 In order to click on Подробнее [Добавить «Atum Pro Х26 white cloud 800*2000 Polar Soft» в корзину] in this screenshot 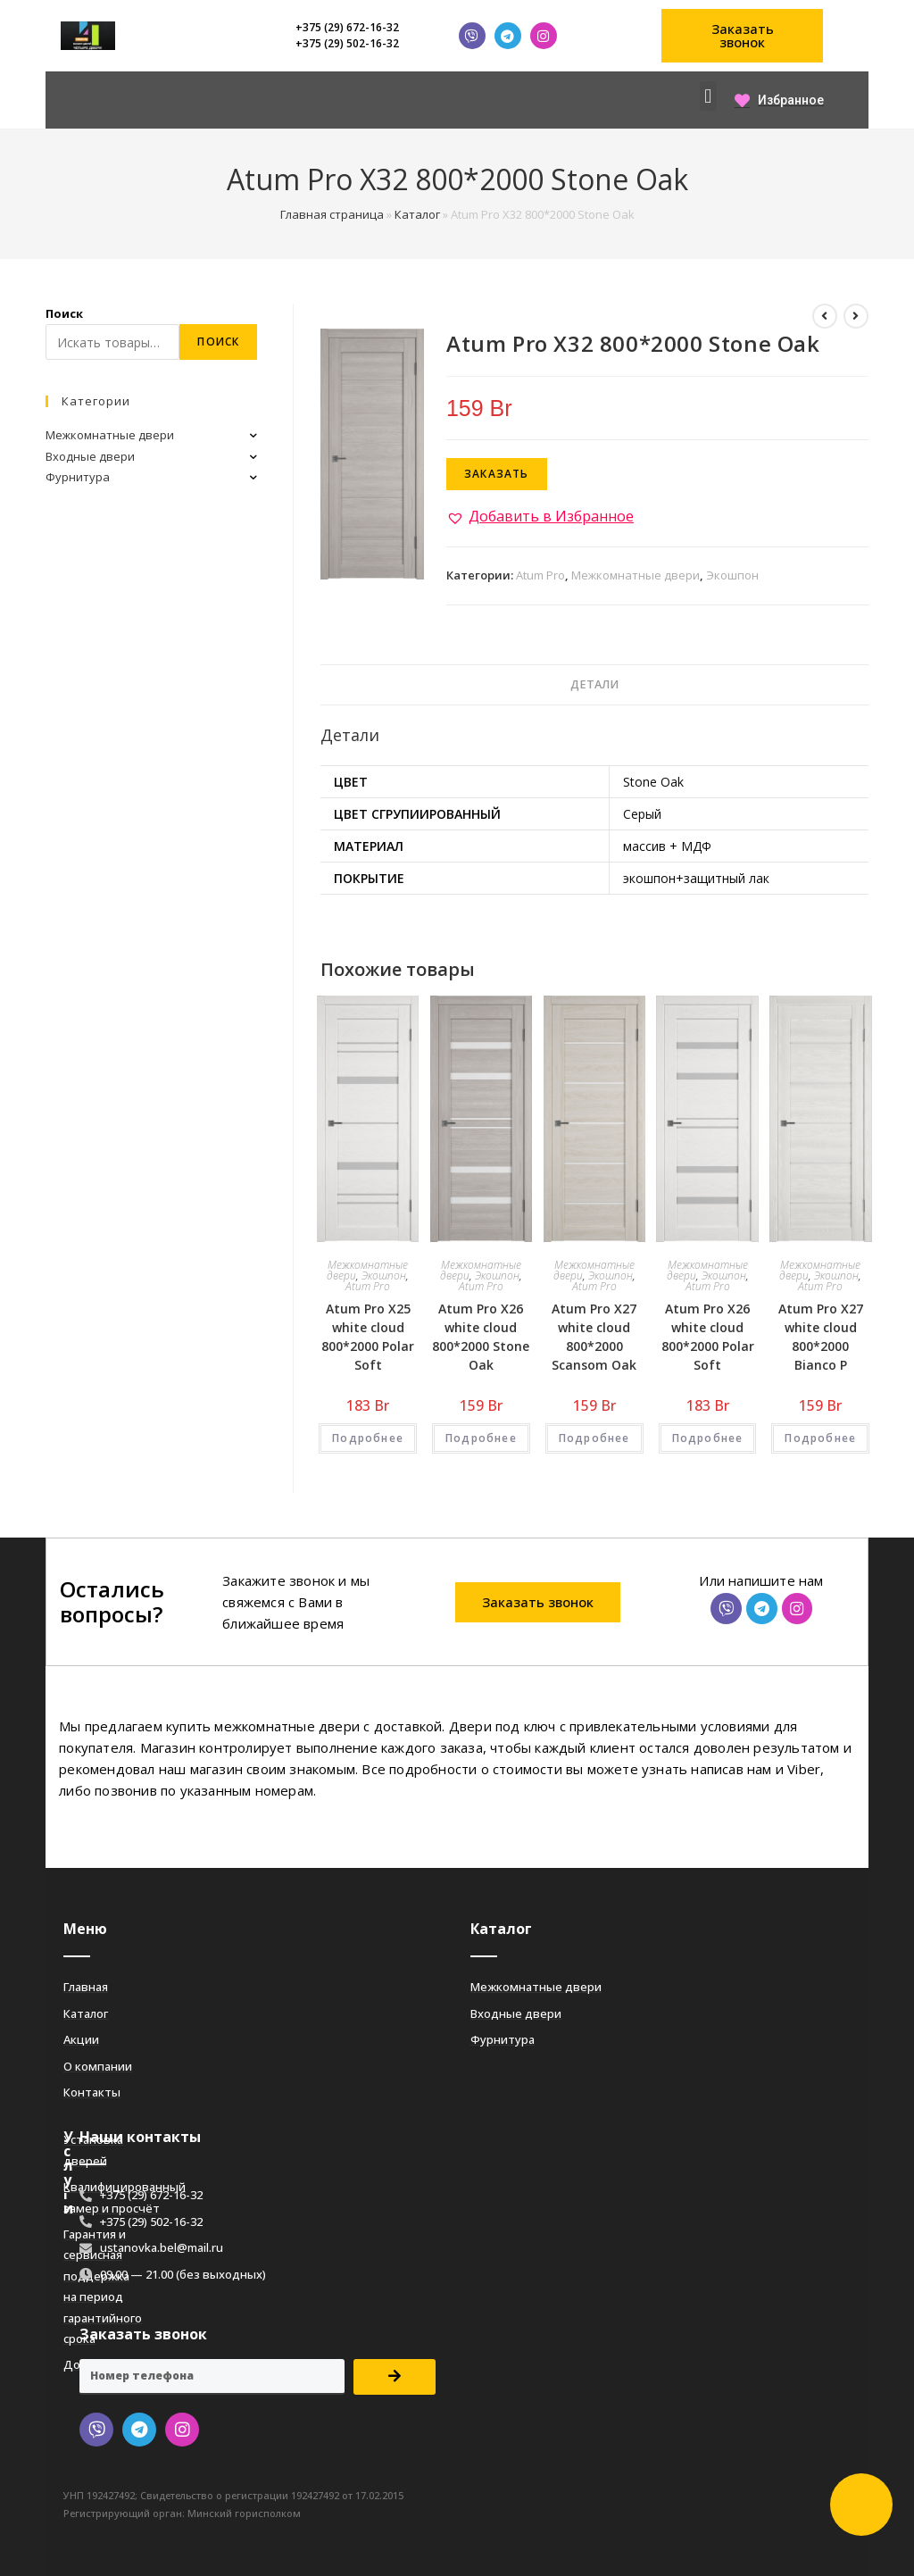, I will do `click(708, 1438)`.